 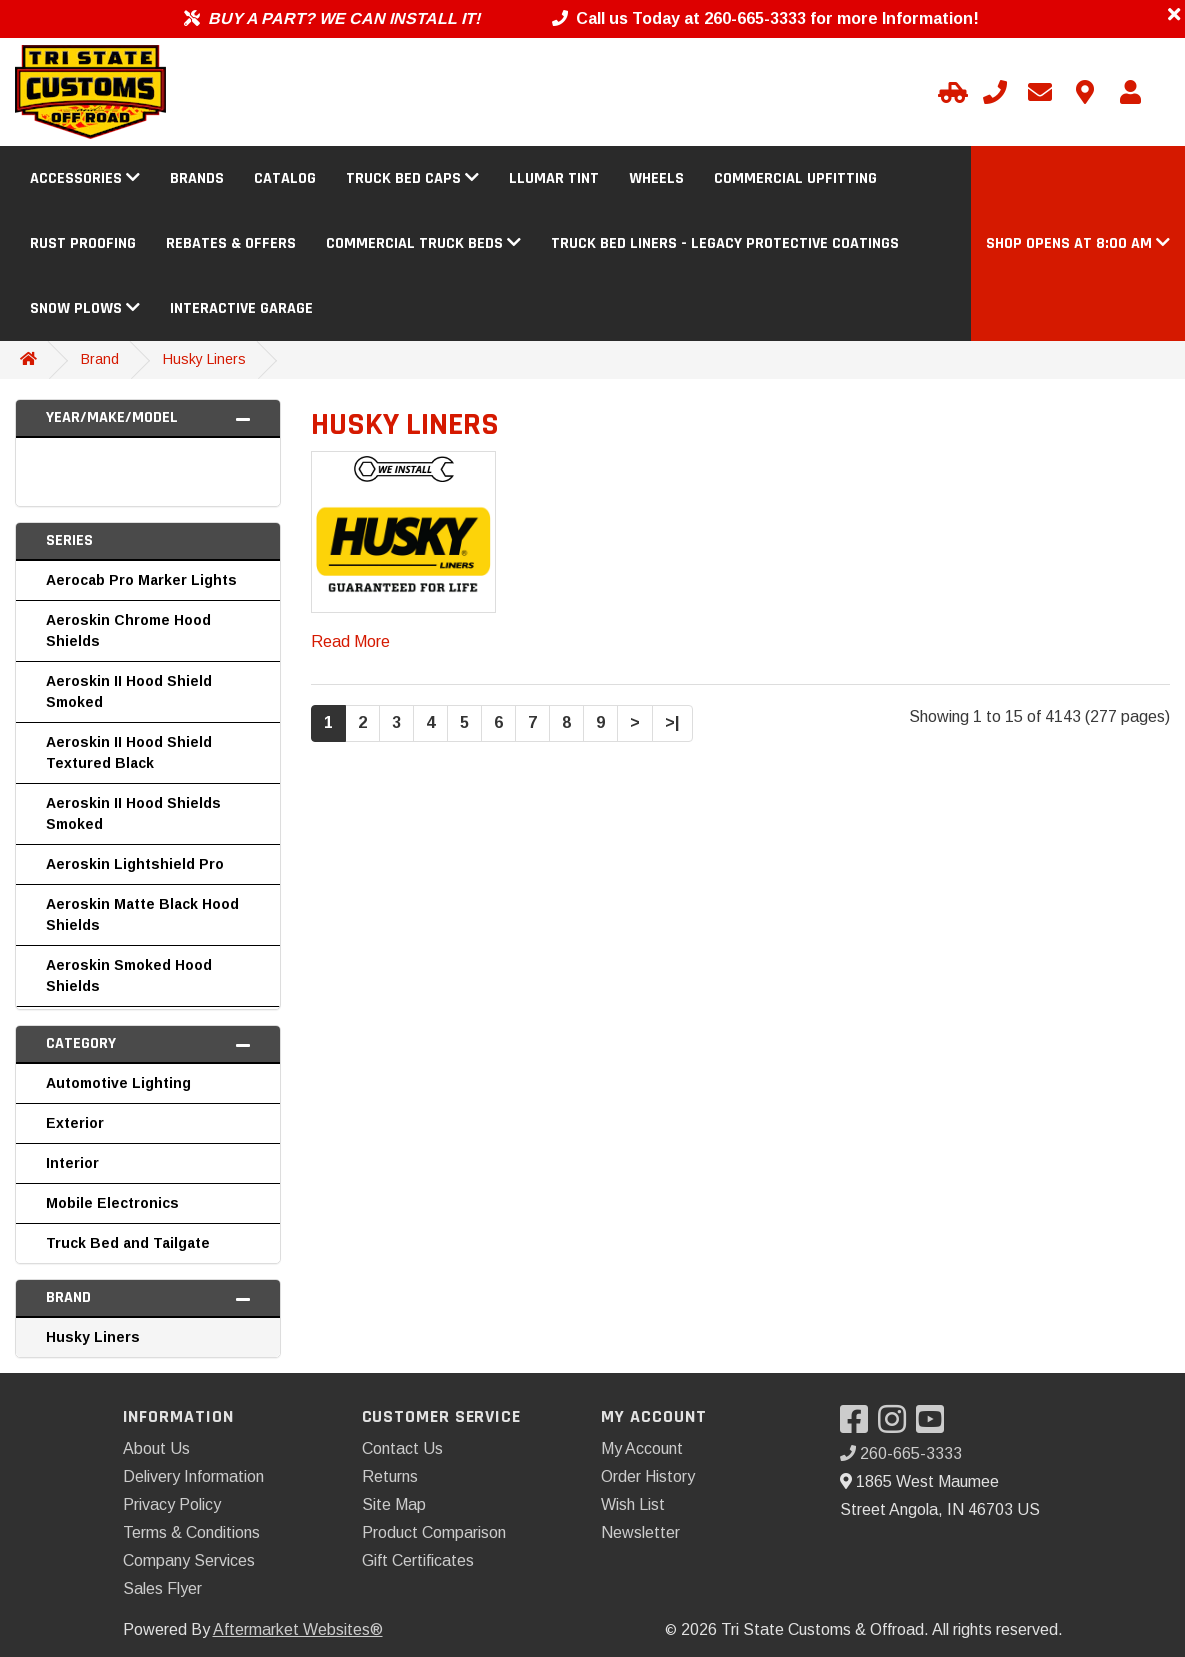 I want to click on My Account, so click(x=642, y=1448).